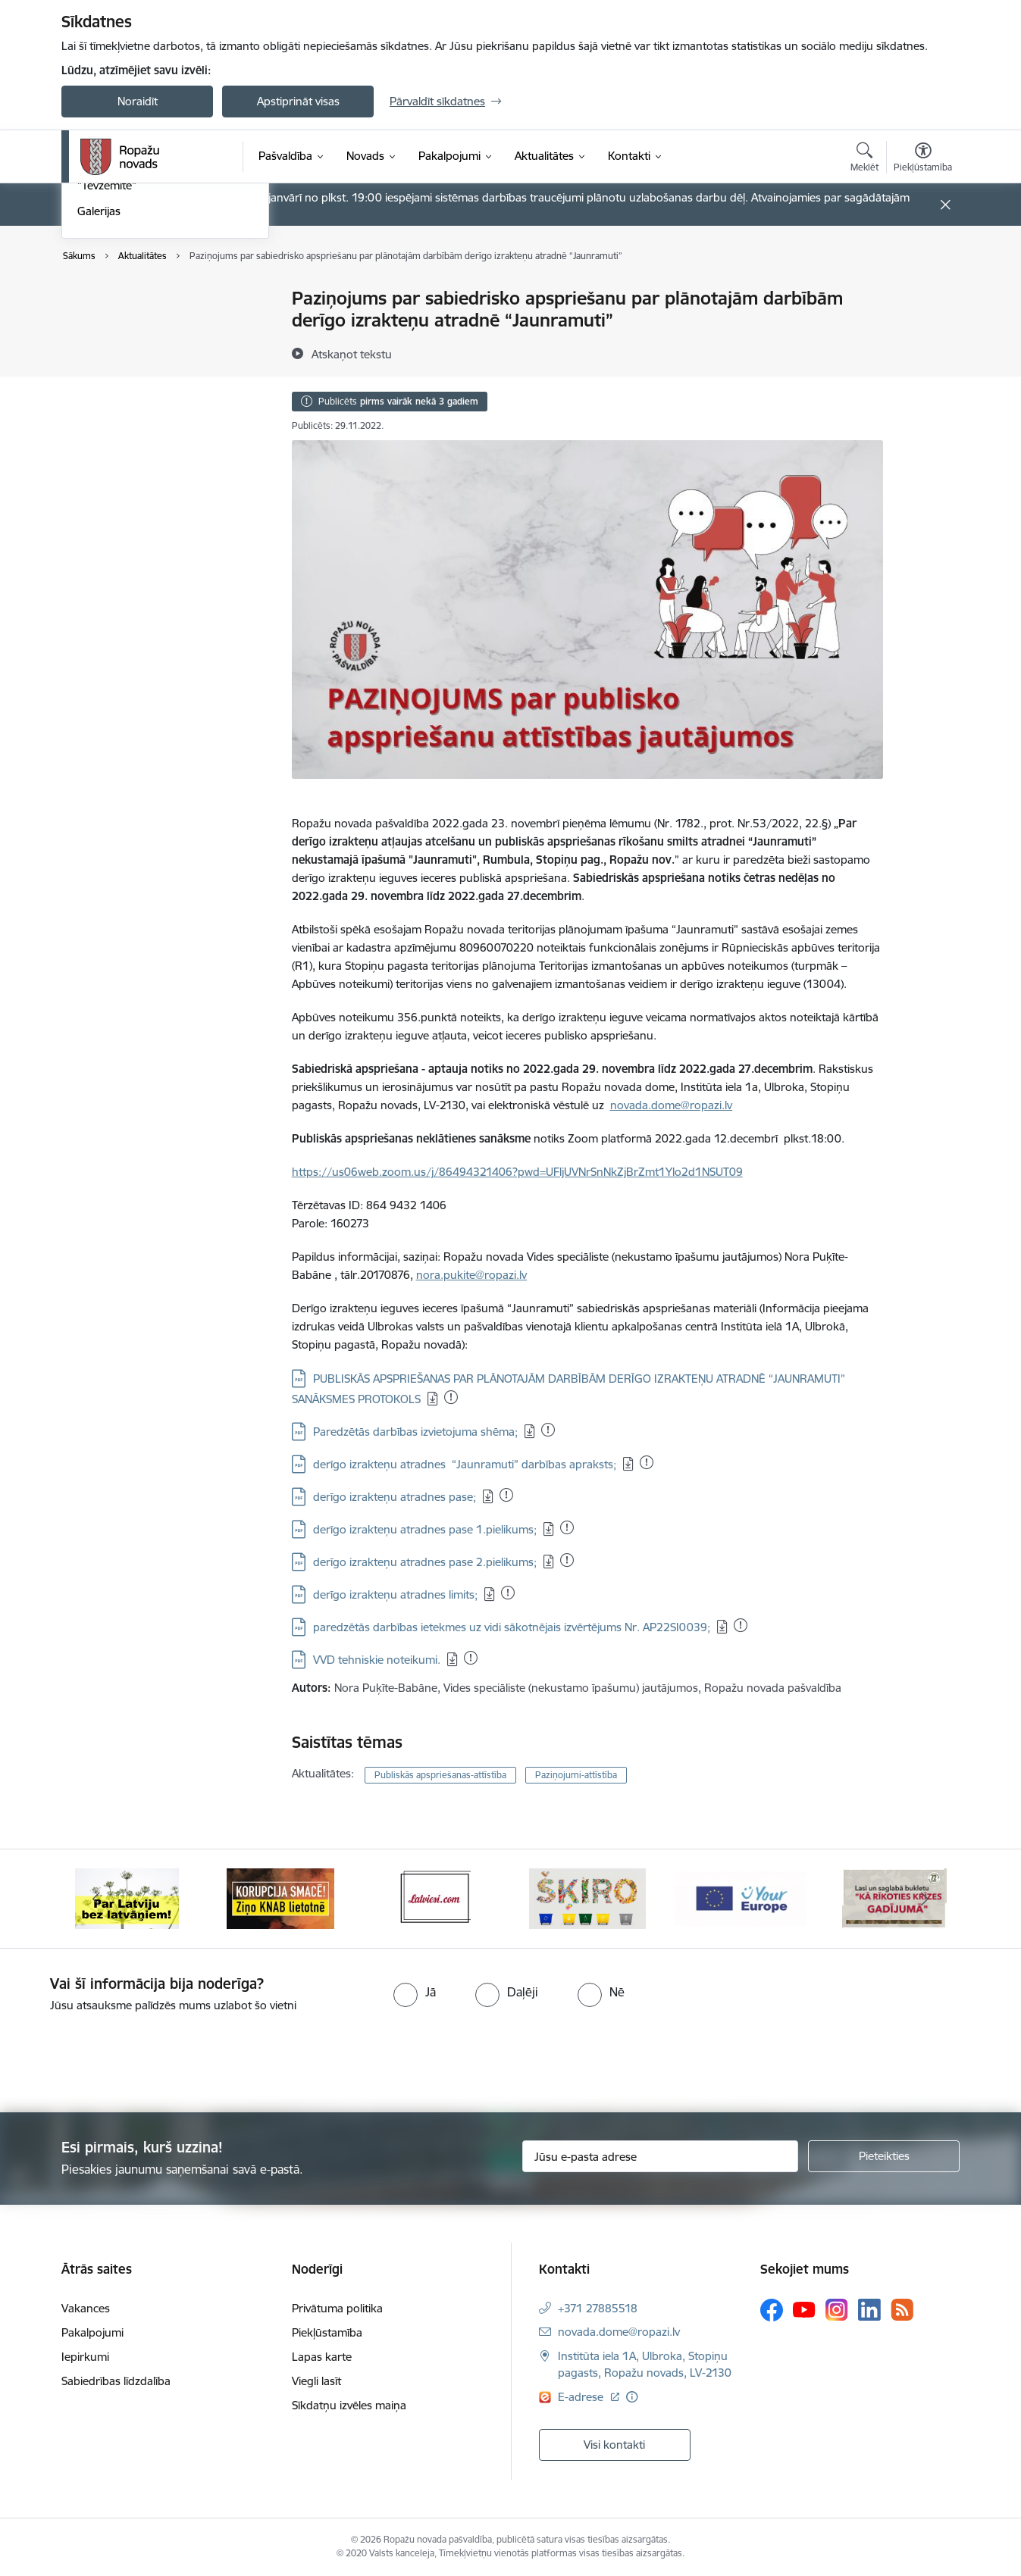 The width and height of the screenshot is (1021, 2576). What do you see at coordinates (922, 330) in the screenshot?
I see `[Kopīgot šo lapu]` at bounding box center [922, 330].